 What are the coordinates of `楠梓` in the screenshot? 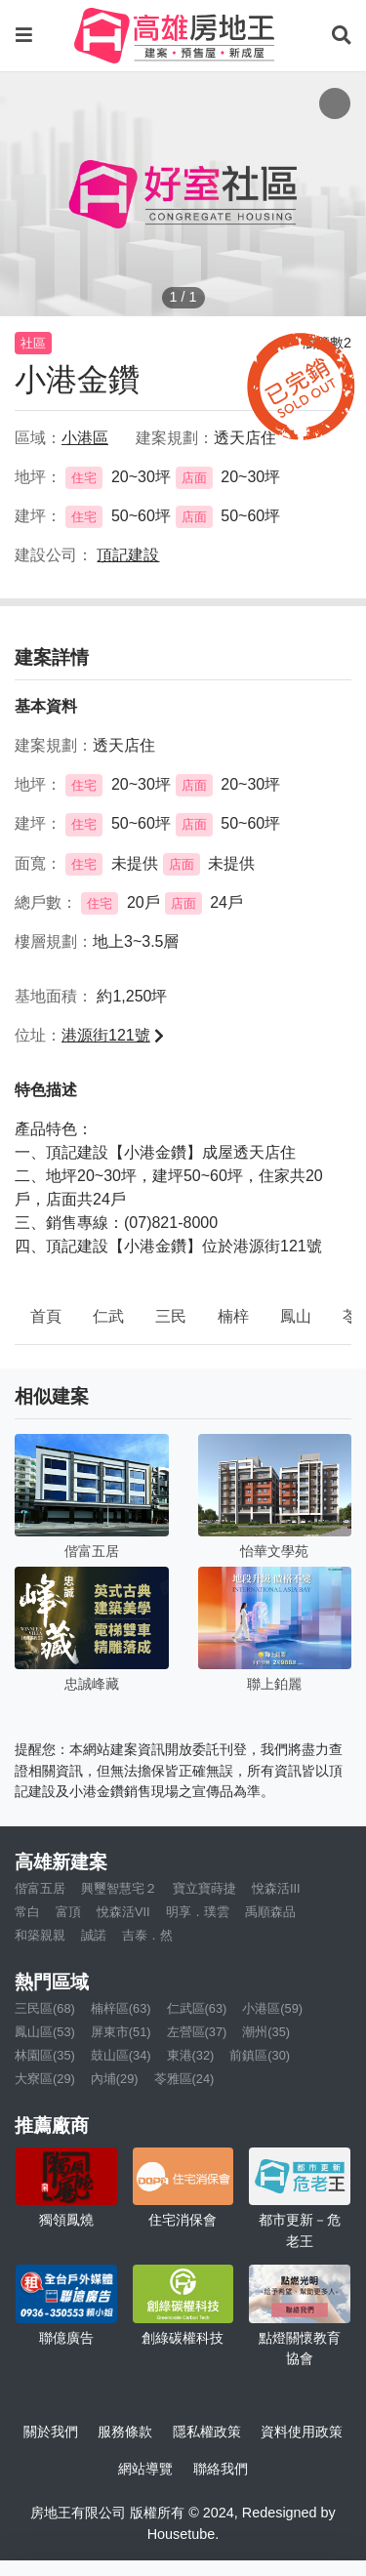 It's located at (233, 1316).